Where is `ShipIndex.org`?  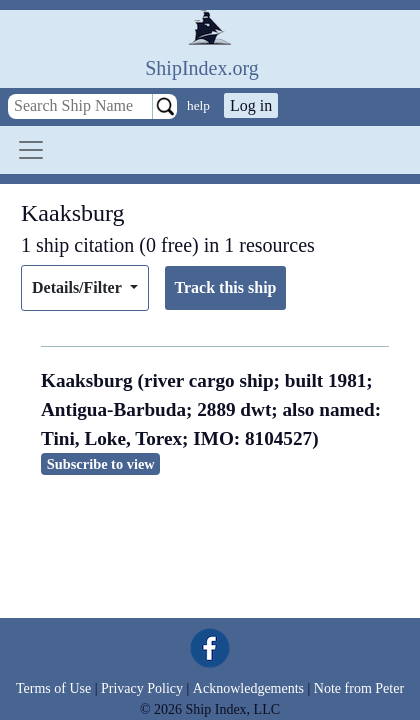
ShipIndex.org is located at coordinates (202, 68).